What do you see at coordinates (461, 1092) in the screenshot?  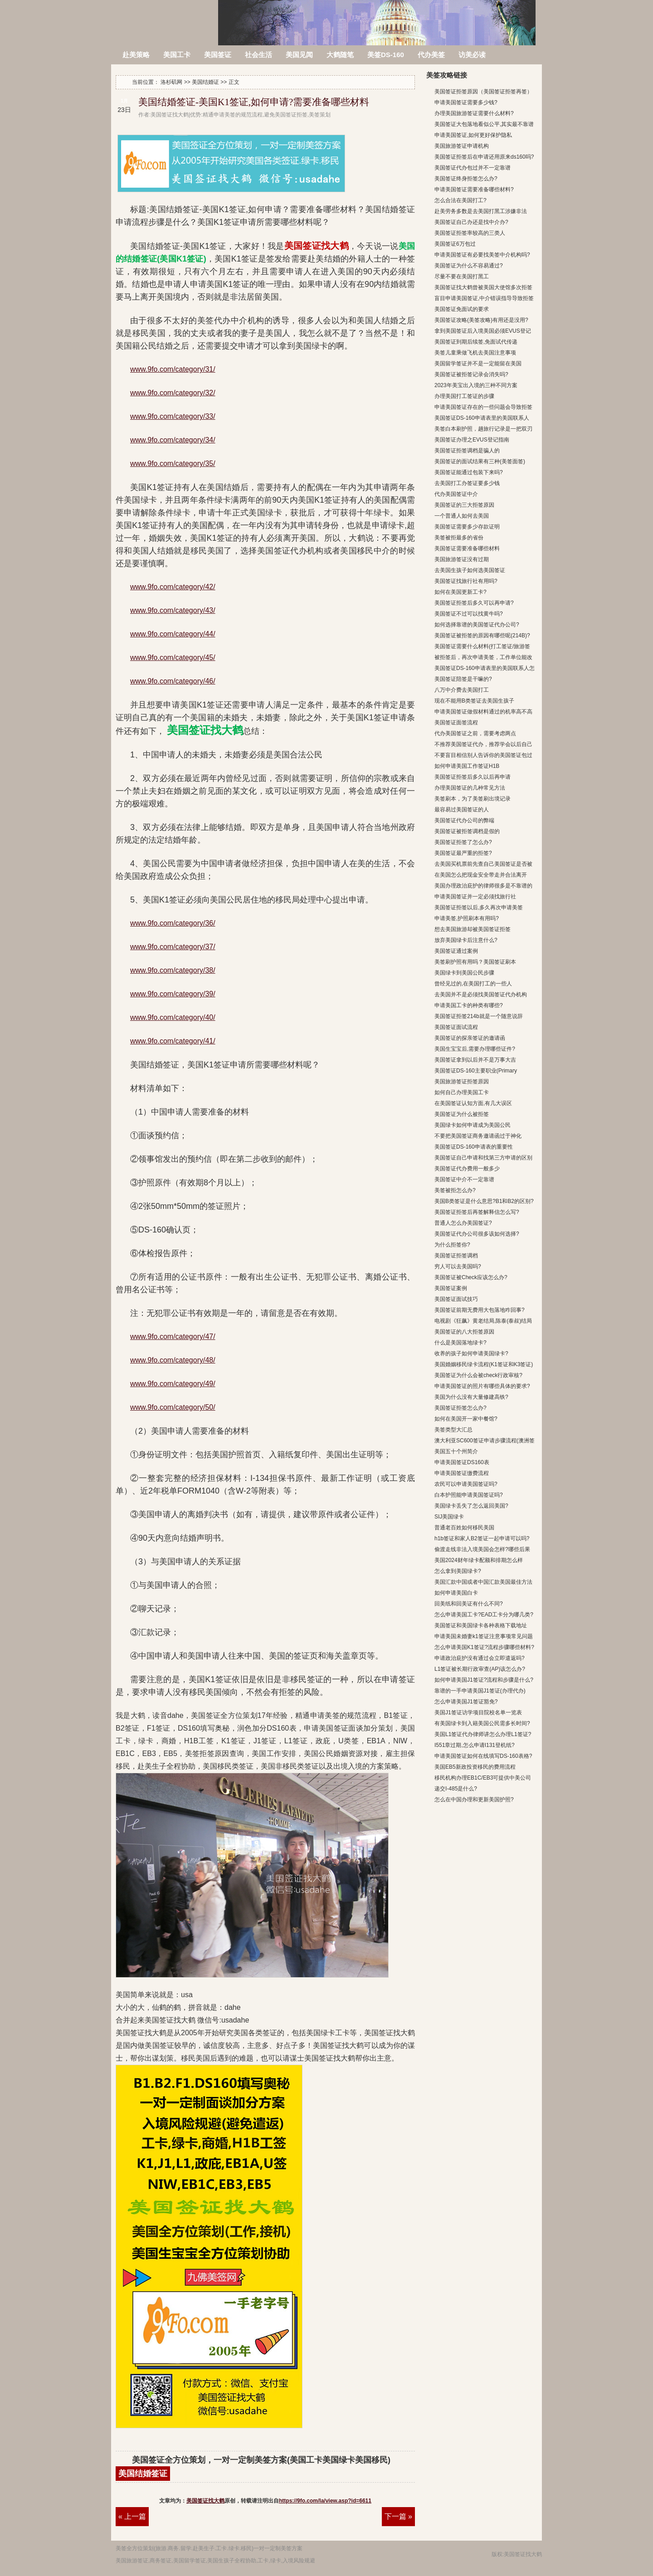 I see `如何自己办理美国工卡` at bounding box center [461, 1092].